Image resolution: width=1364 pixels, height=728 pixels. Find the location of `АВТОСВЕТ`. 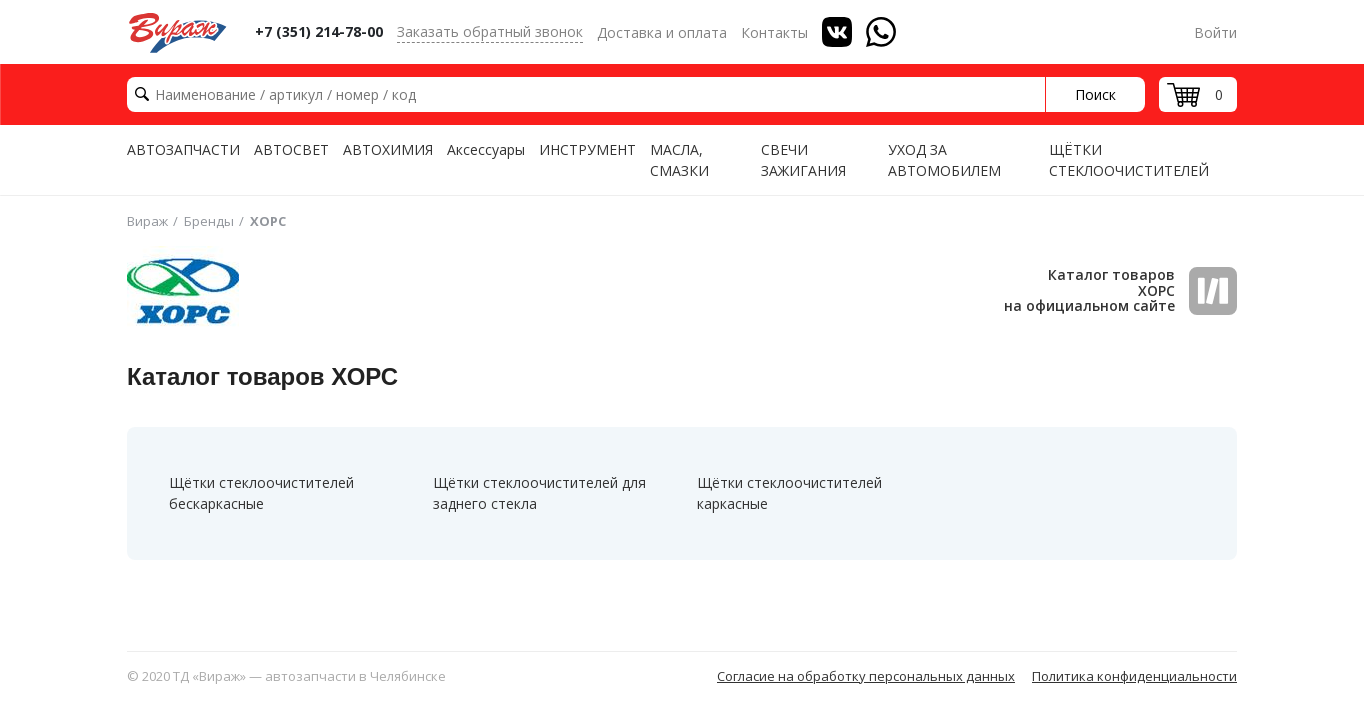

АВТОСВЕТ is located at coordinates (291, 149).